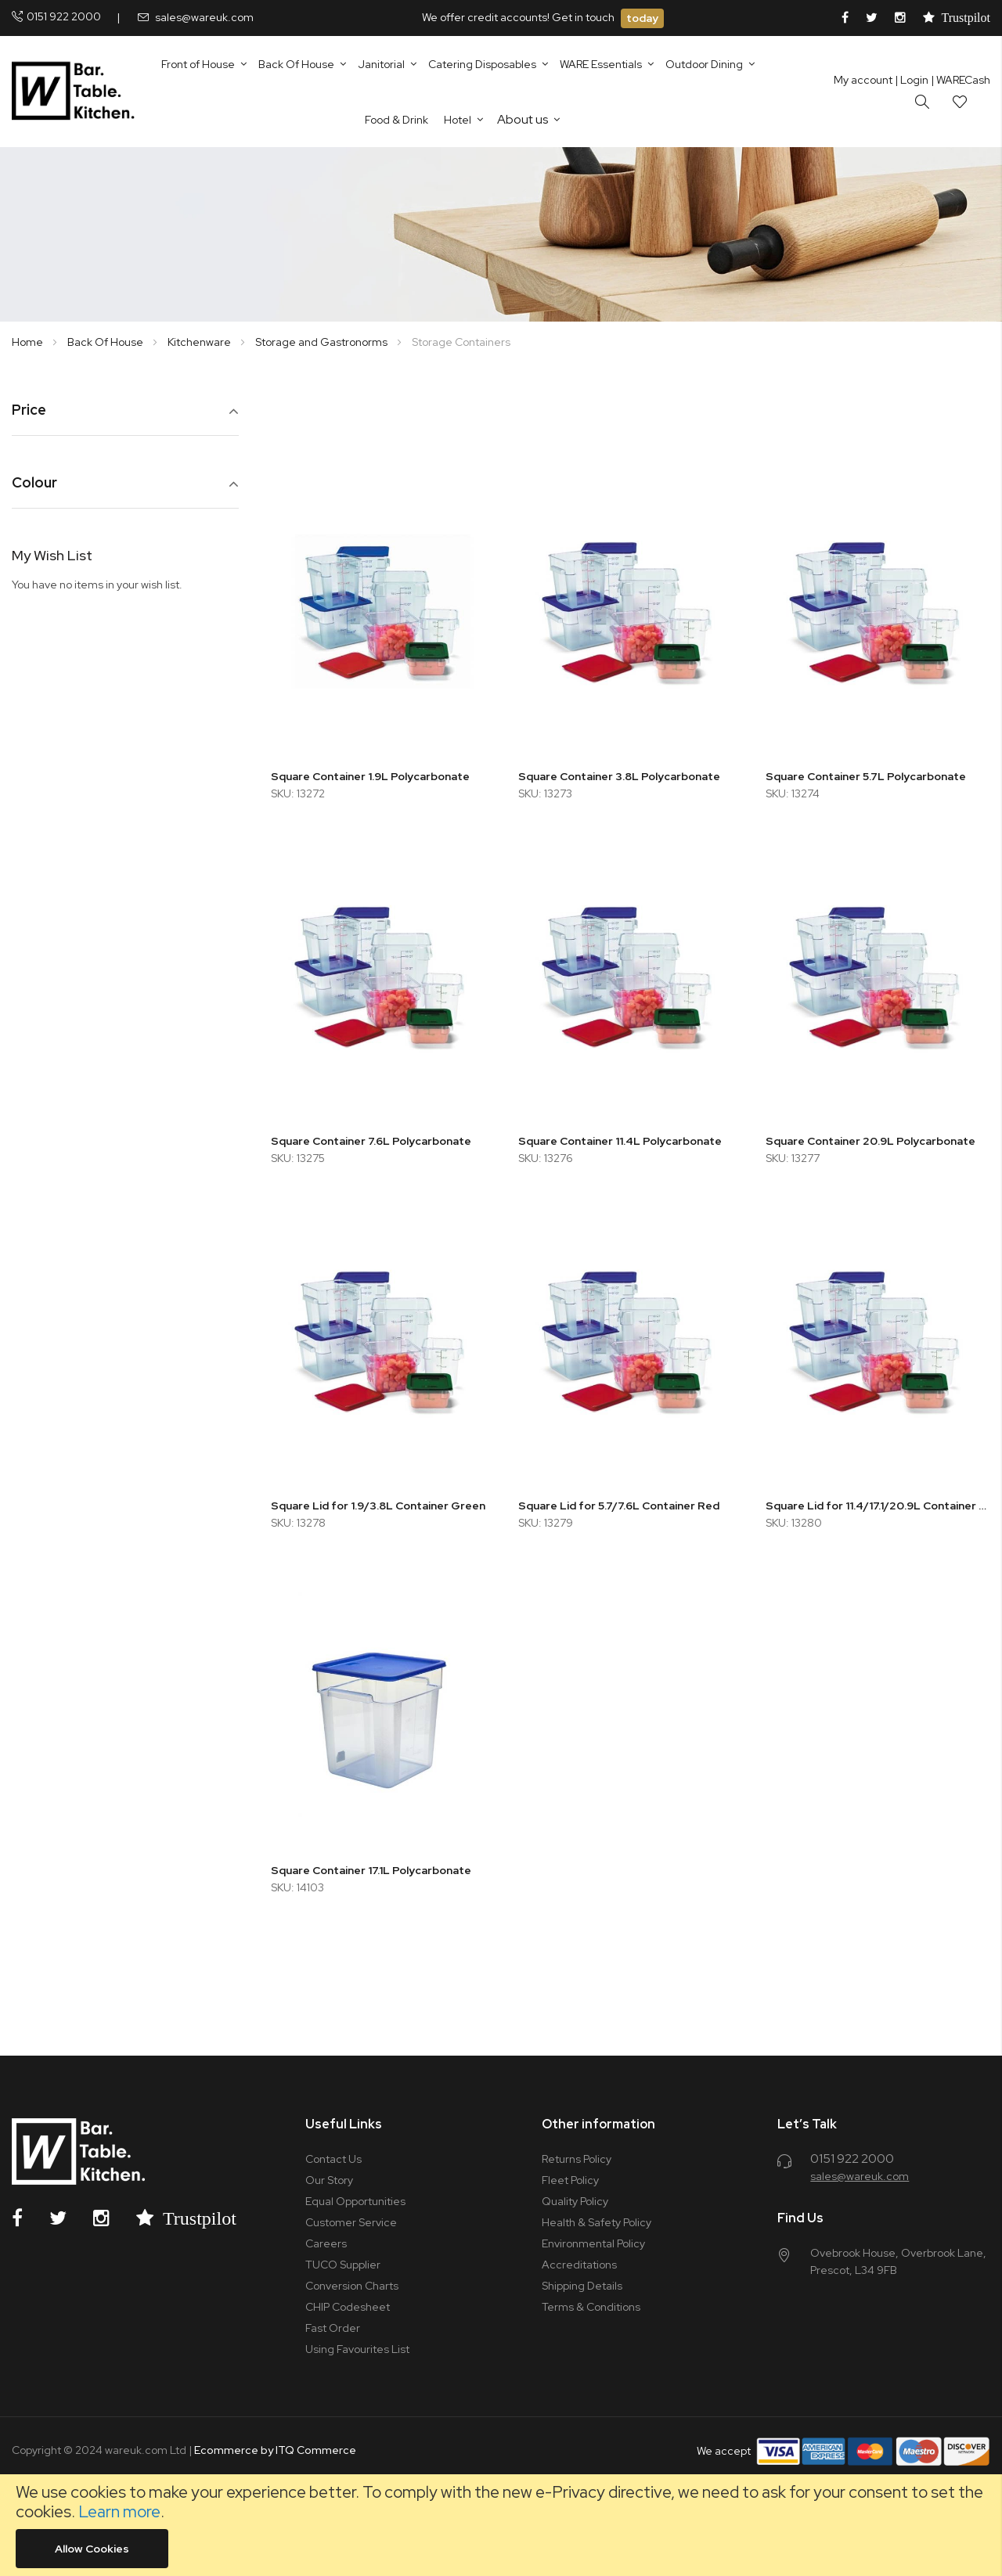 The image size is (1002, 2576). Describe the element at coordinates (596, 2222) in the screenshot. I see `Health & Safety Policy` at that location.